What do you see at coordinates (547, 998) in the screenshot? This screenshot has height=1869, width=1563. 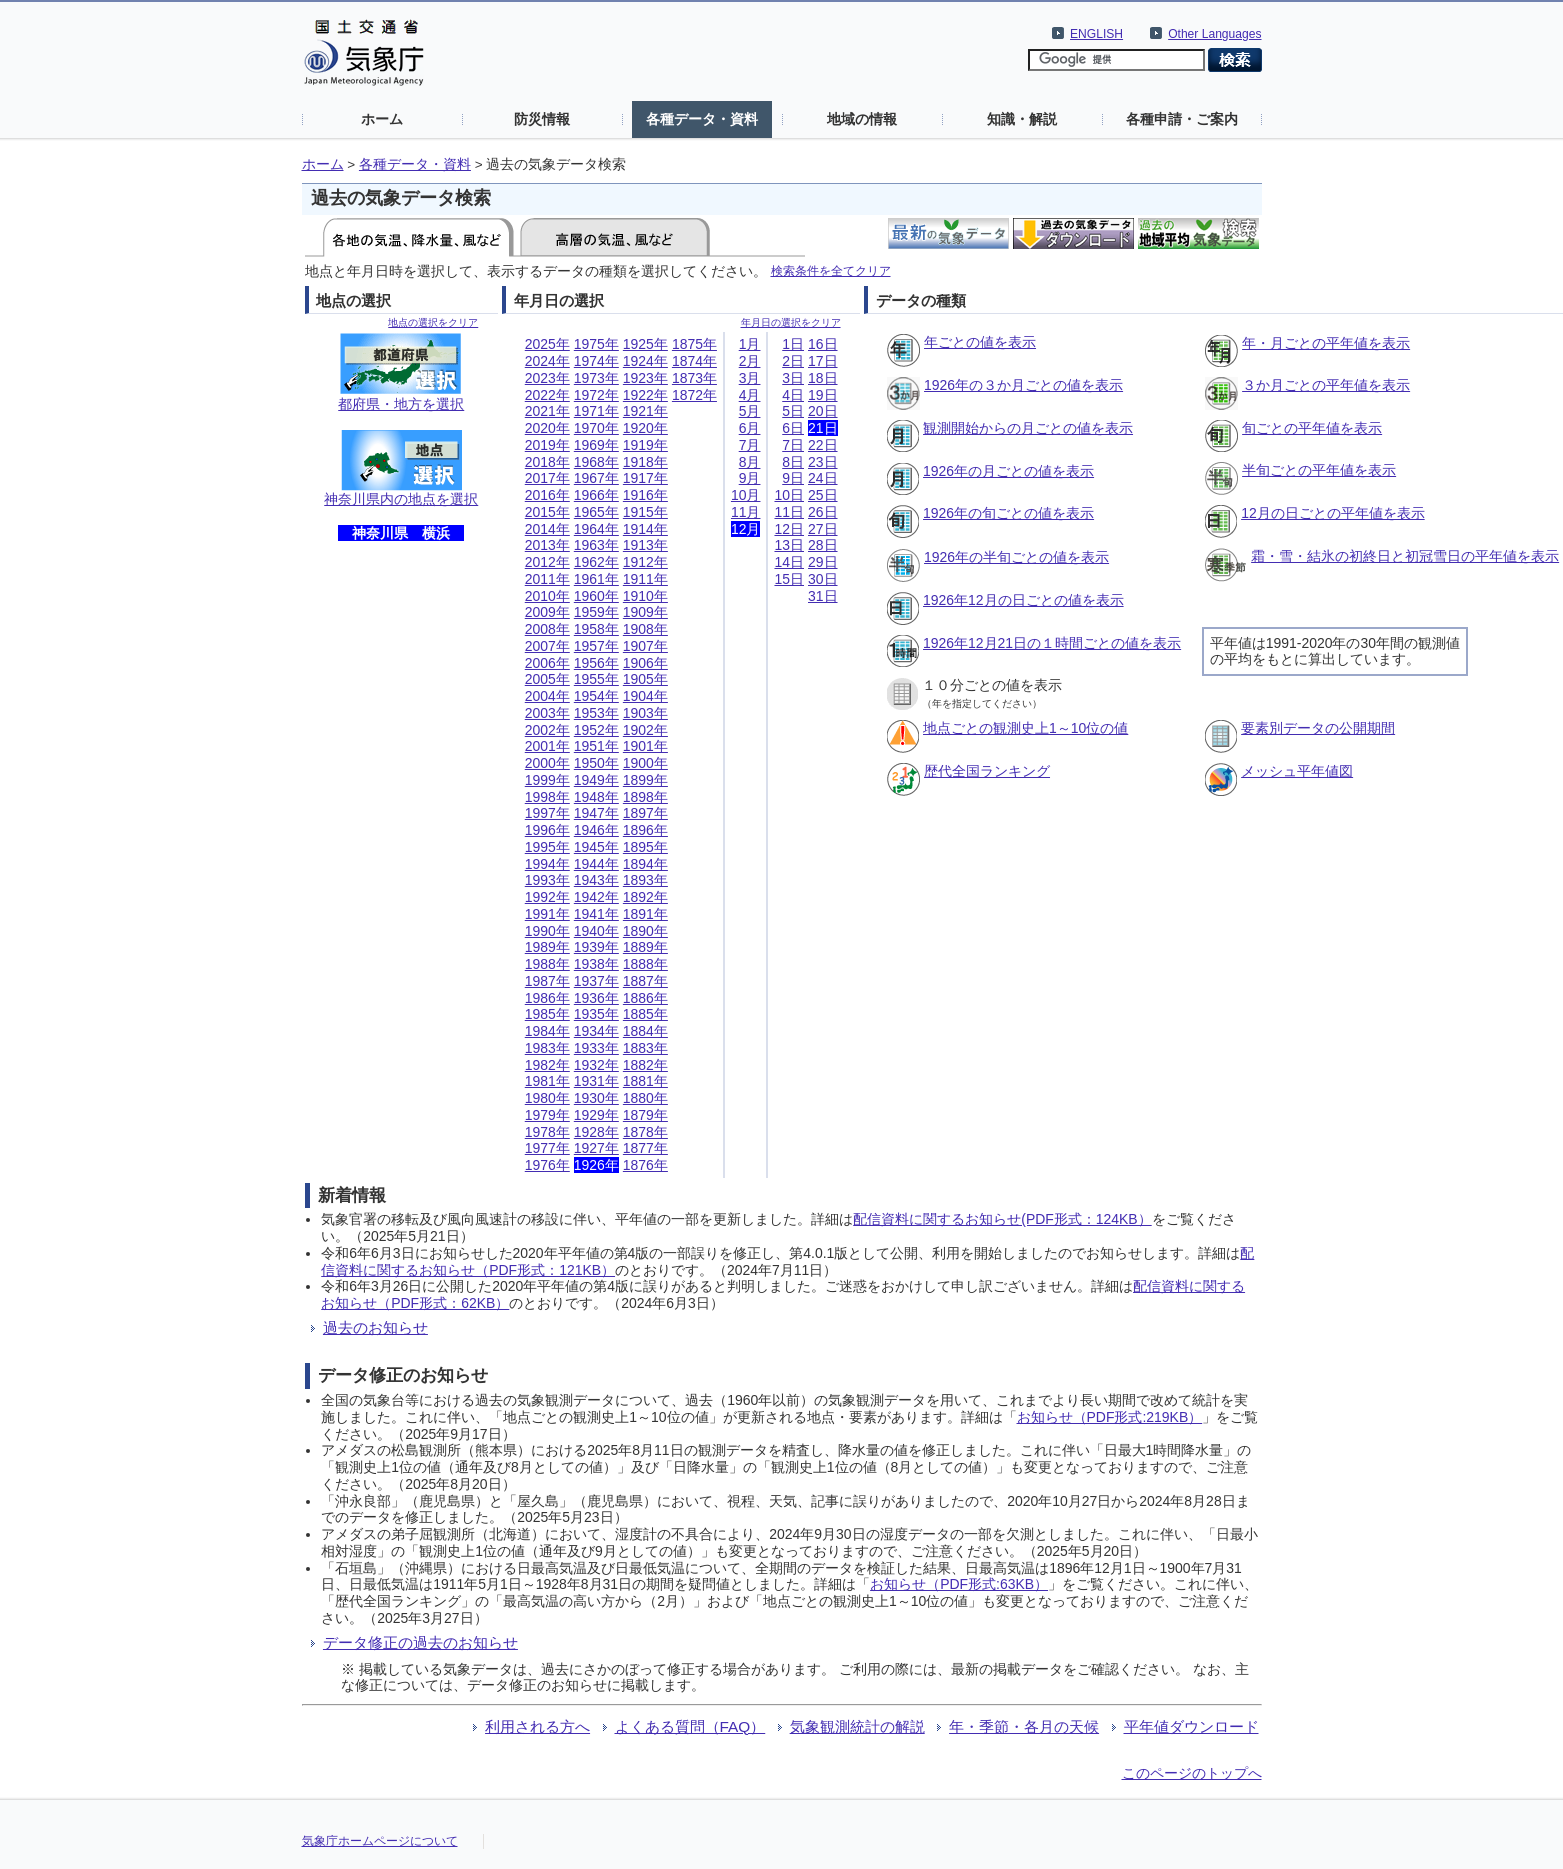 I see `1986年` at bounding box center [547, 998].